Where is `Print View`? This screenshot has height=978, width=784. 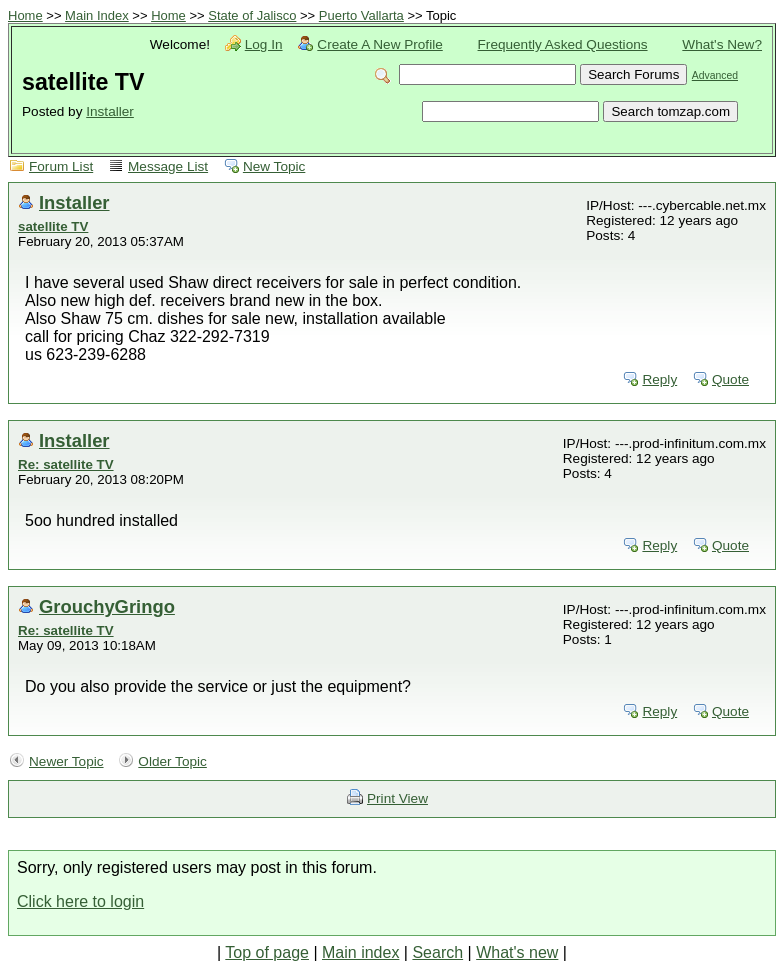
Print View is located at coordinates (397, 798).